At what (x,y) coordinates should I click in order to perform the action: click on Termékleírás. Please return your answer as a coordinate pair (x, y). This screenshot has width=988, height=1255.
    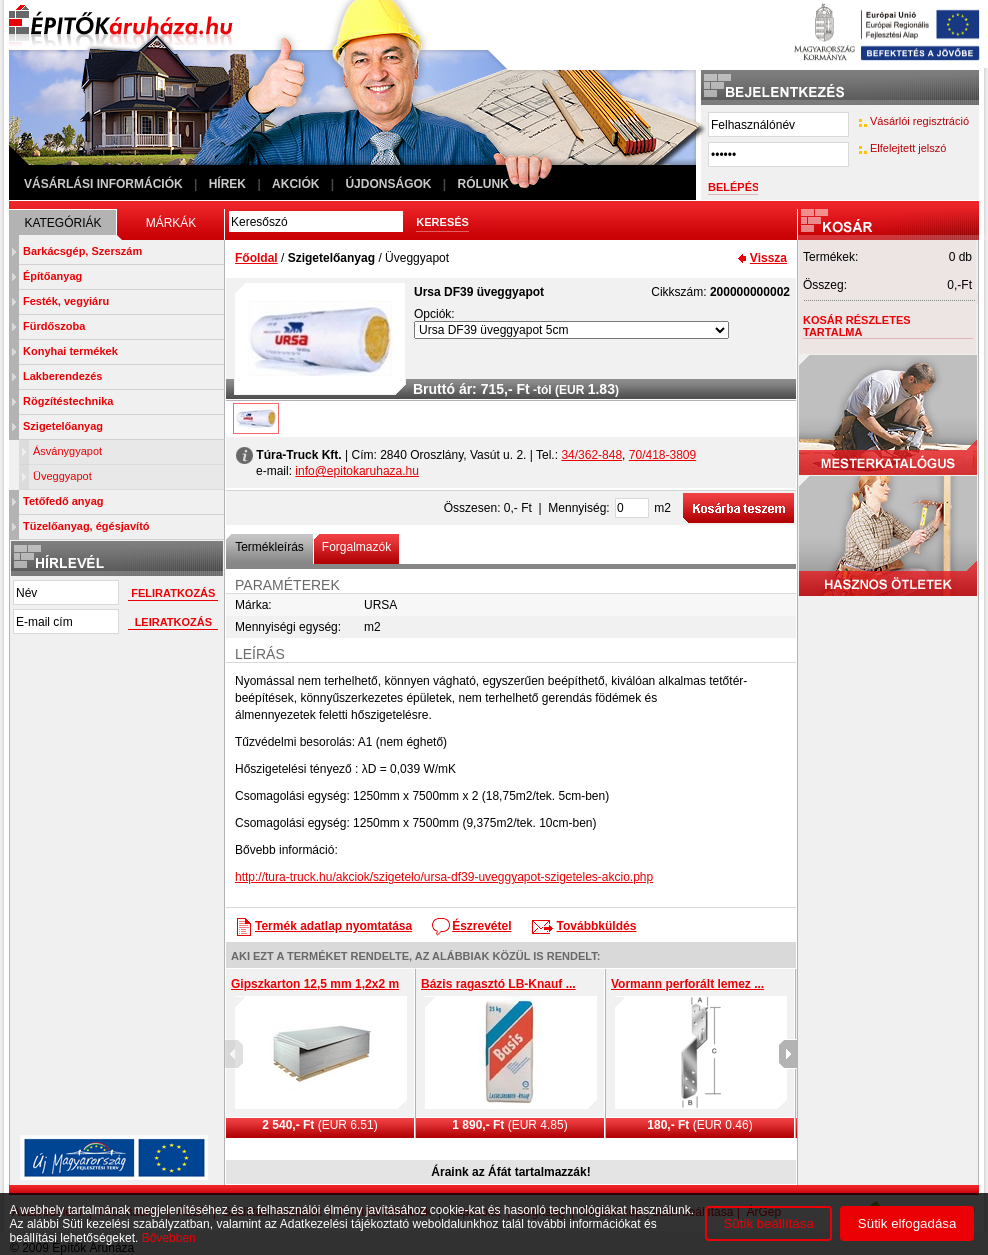
    Looking at the image, I should click on (269, 547).